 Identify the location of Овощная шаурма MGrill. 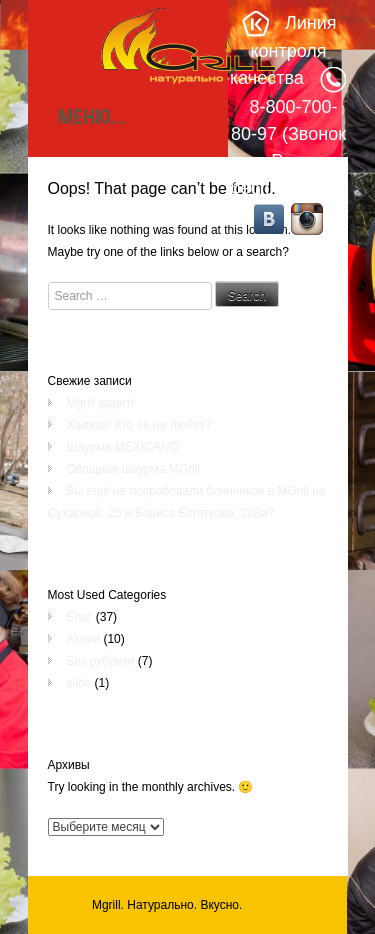
(134, 469).